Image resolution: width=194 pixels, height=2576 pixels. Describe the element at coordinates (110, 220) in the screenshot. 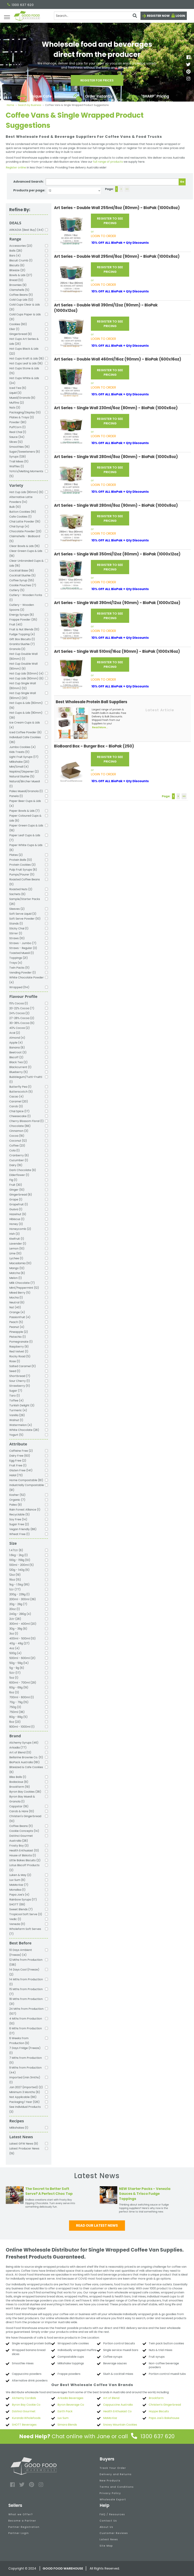

I see `REGISTER TO SEE PRICING` at that location.